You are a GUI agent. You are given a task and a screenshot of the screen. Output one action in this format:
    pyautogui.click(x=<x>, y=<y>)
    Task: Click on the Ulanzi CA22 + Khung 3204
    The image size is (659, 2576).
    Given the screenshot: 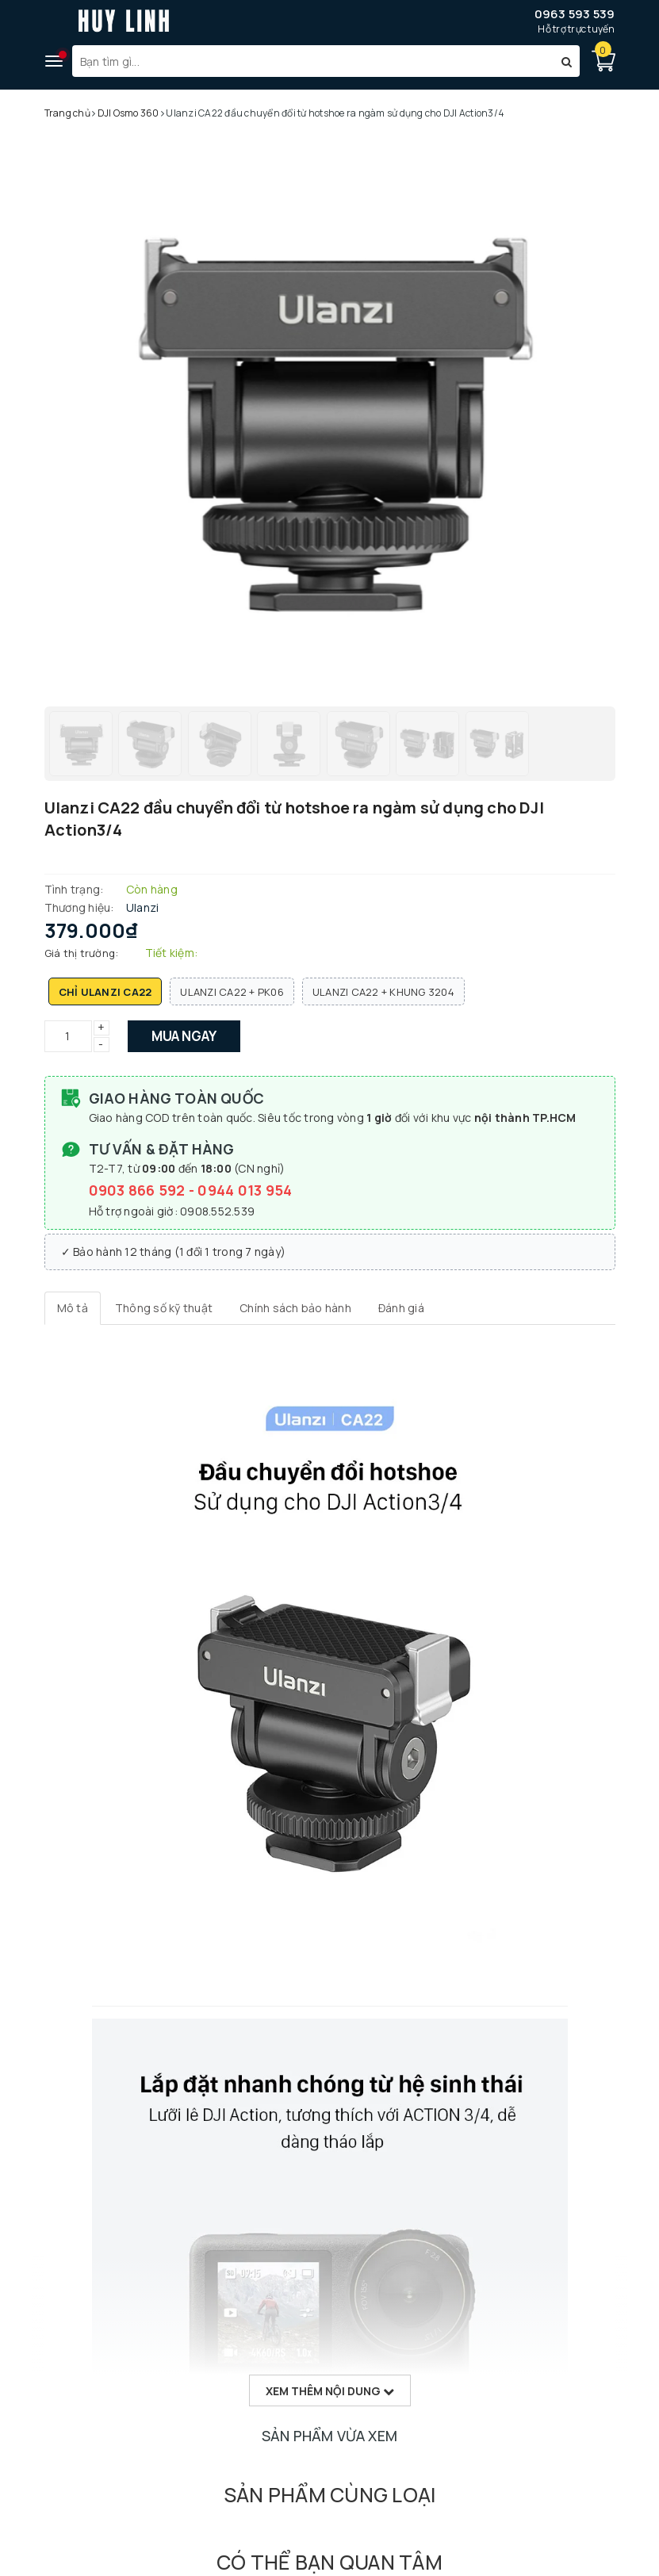 What is the action you would take?
    pyautogui.click(x=383, y=992)
    